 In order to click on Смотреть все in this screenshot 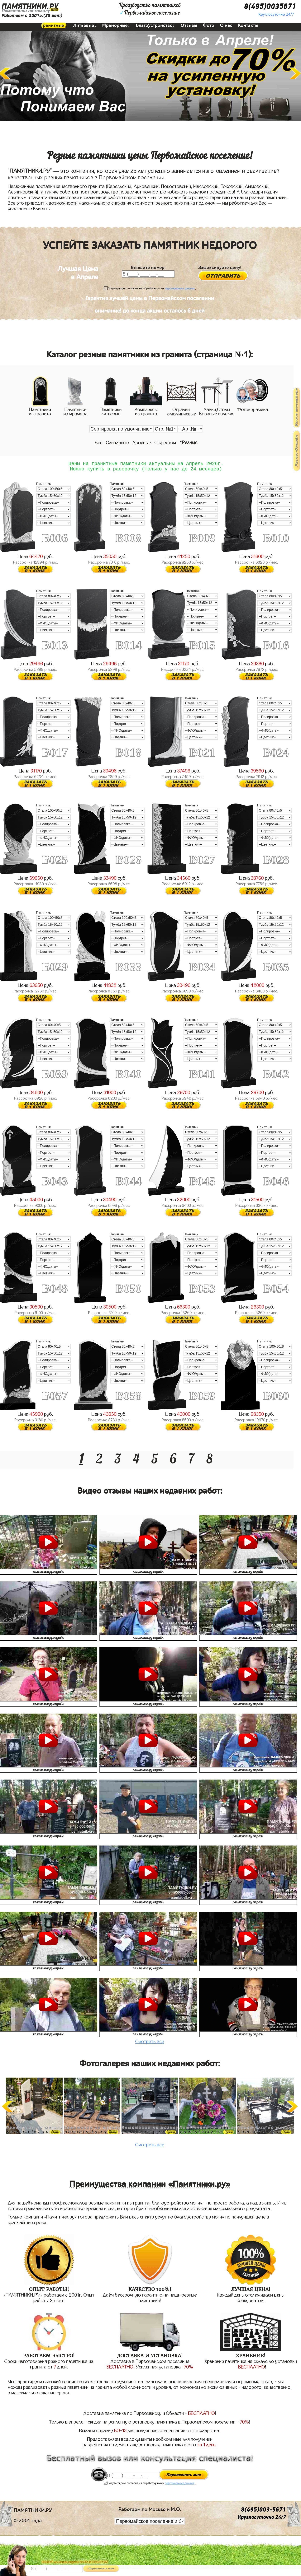, I will do `click(149, 2043)`.